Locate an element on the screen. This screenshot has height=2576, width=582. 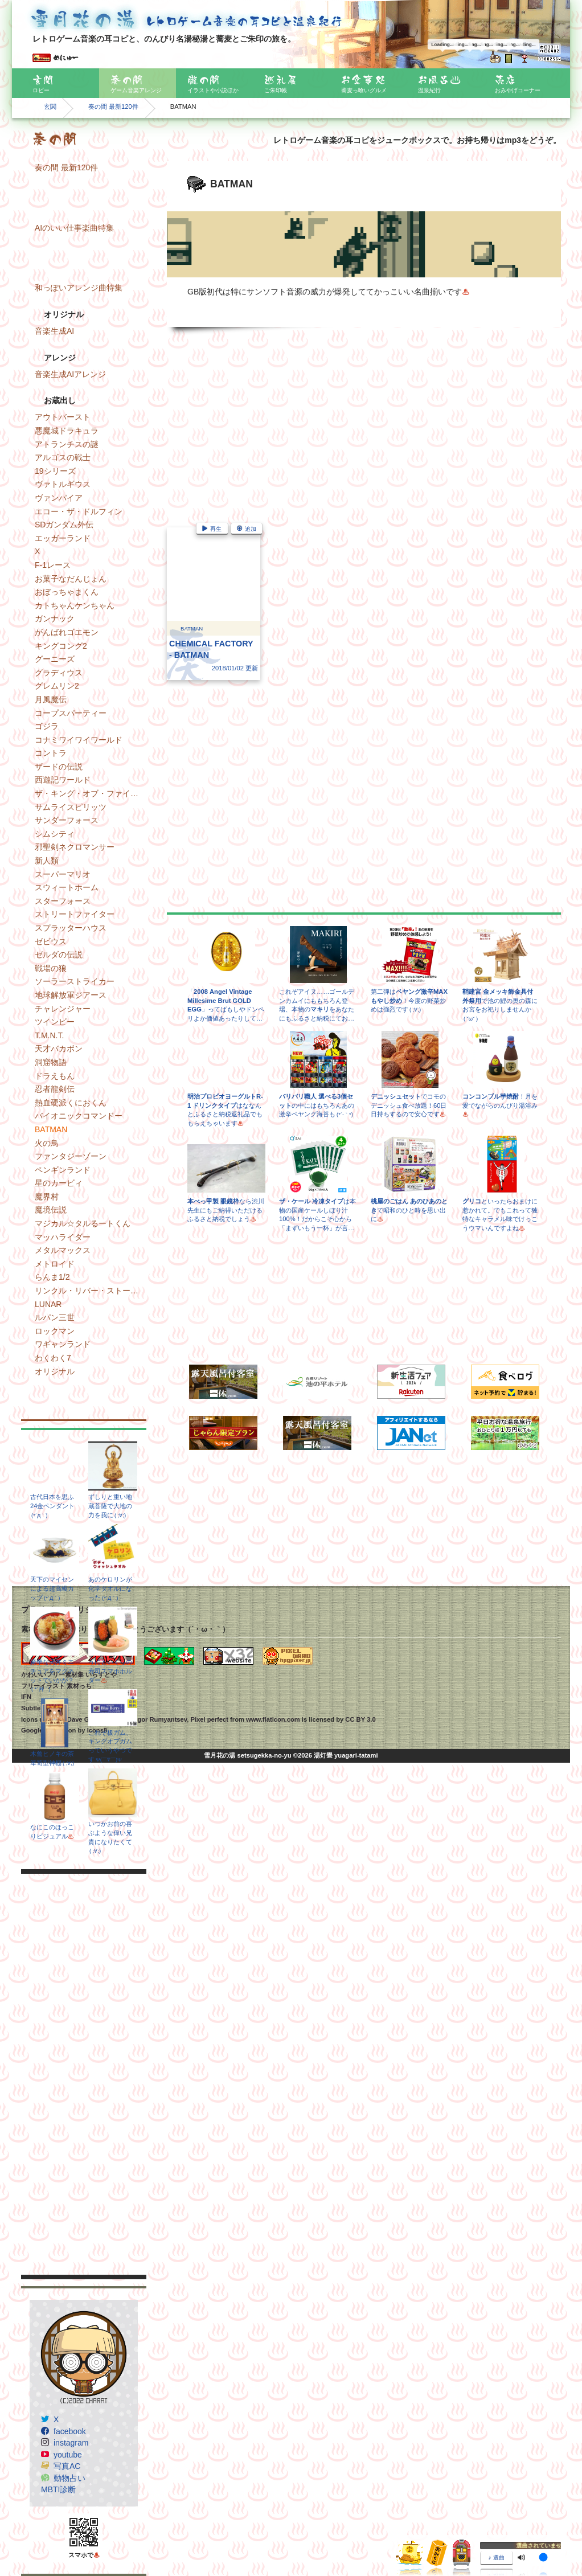
写真AC is located at coordinates (67, 2466).